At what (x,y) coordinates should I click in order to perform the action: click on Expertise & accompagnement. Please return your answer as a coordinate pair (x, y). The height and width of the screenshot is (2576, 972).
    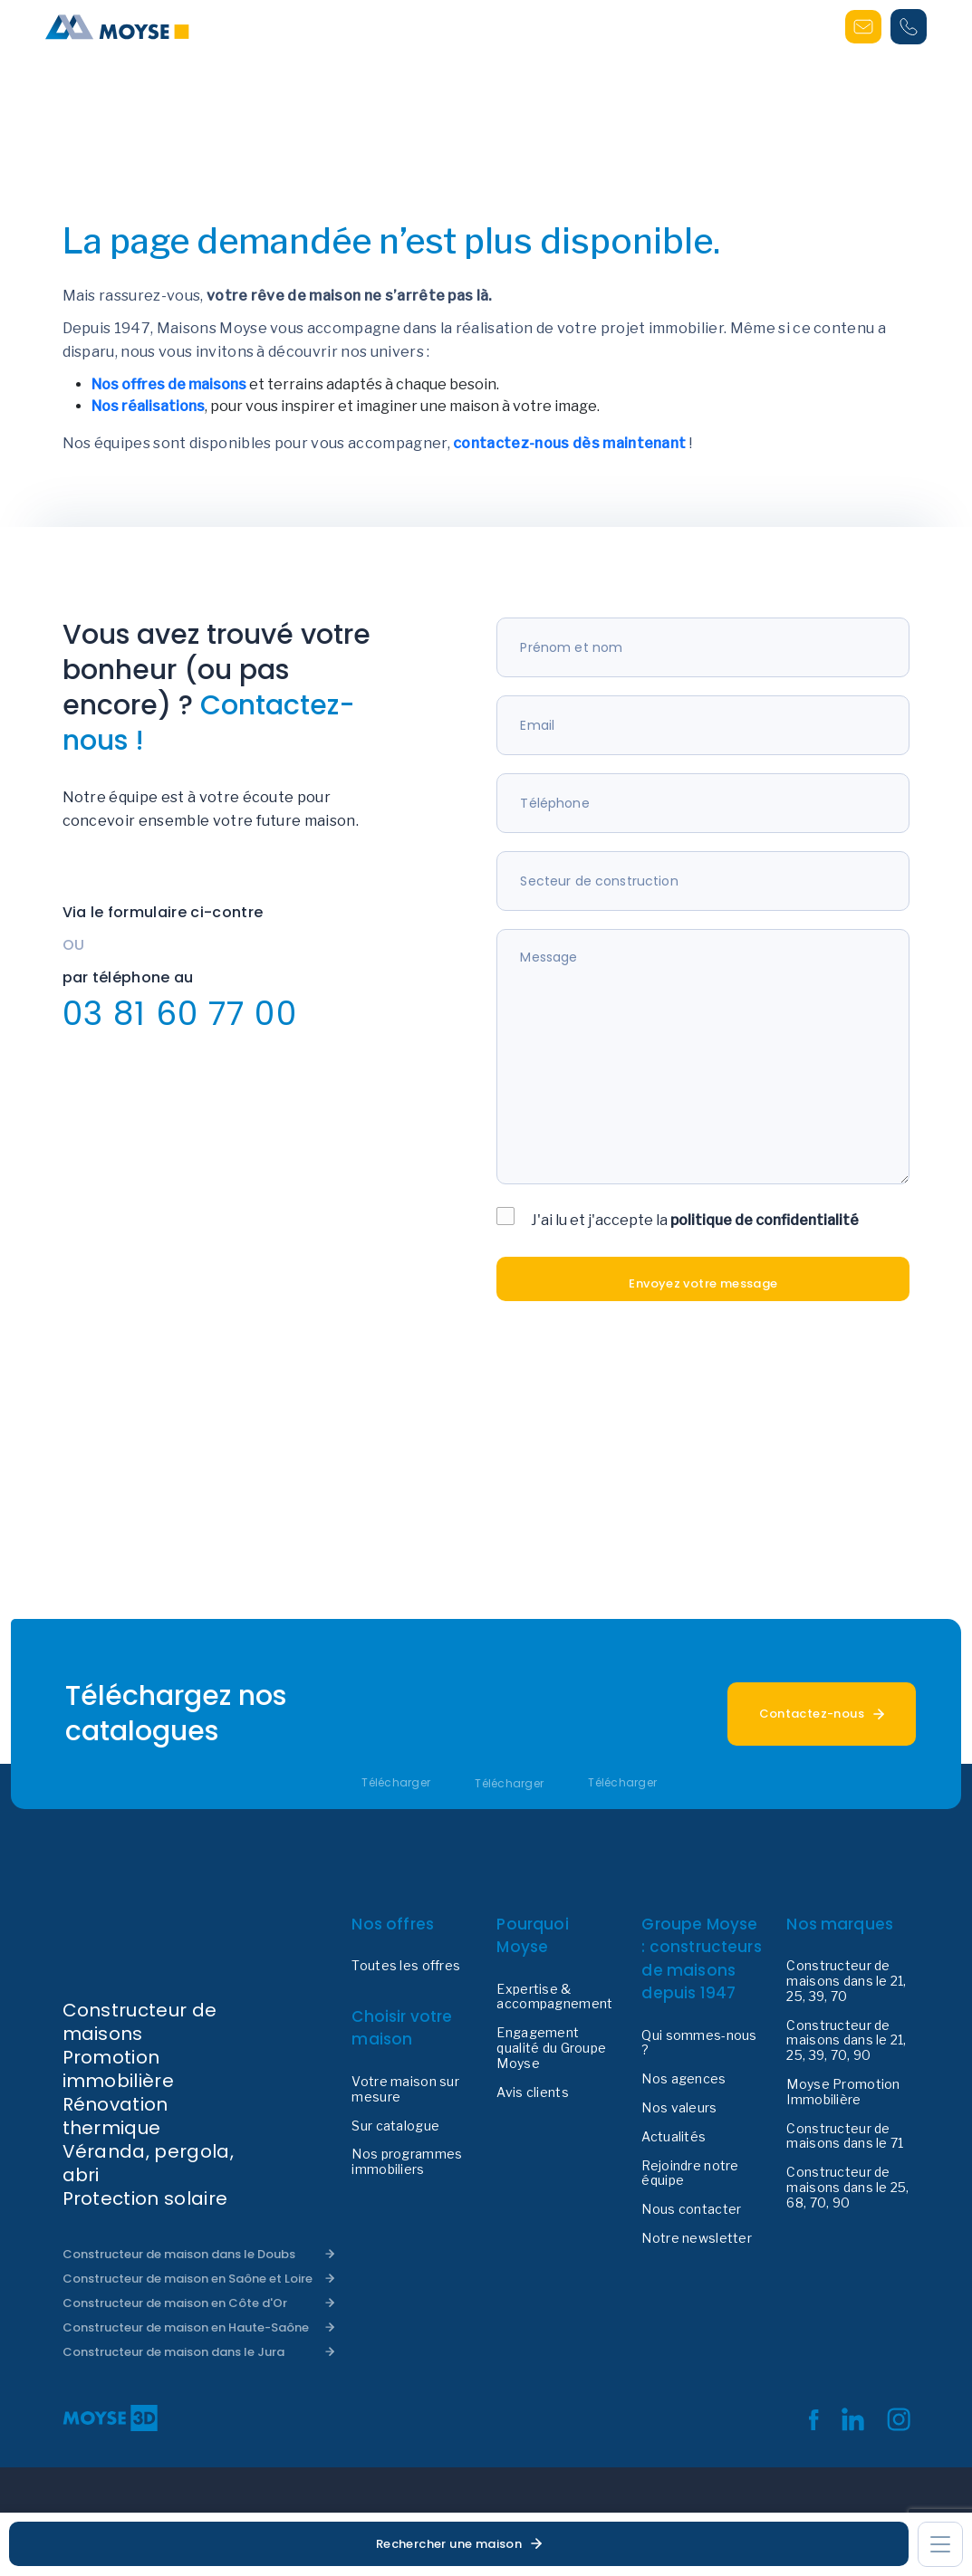
    Looking at the image, I should click on (554, 1997).